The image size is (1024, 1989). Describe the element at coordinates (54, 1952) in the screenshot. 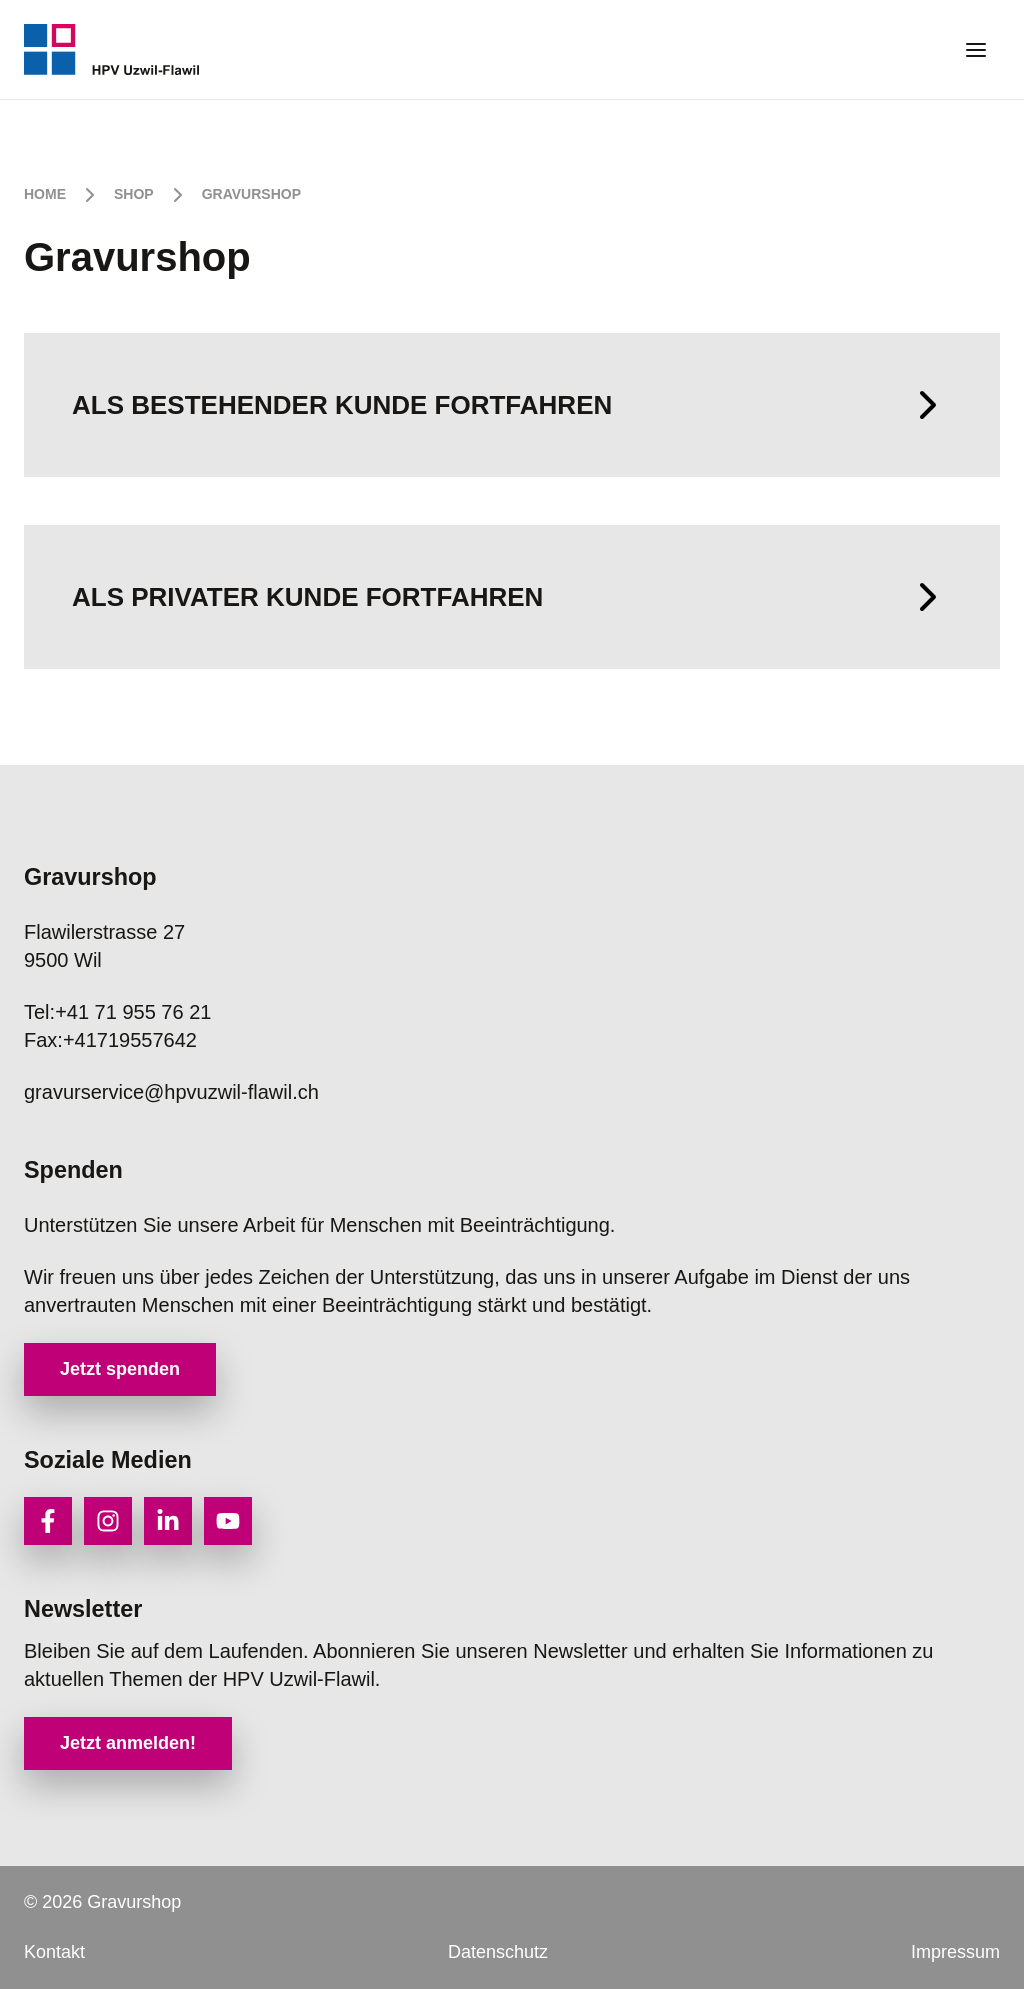

I see `Kontakt` at that location.